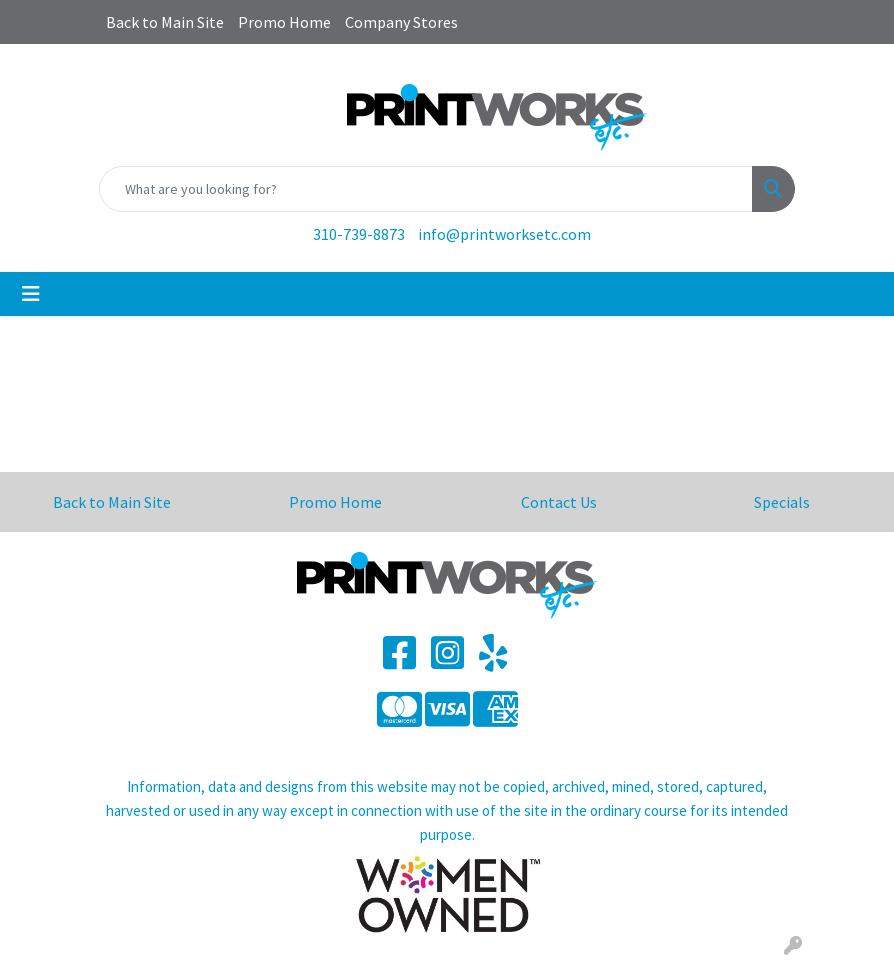 Image resolution: width=894 pixels, height=968 pixels. I want to click on Promo Home, so click(284, 22).